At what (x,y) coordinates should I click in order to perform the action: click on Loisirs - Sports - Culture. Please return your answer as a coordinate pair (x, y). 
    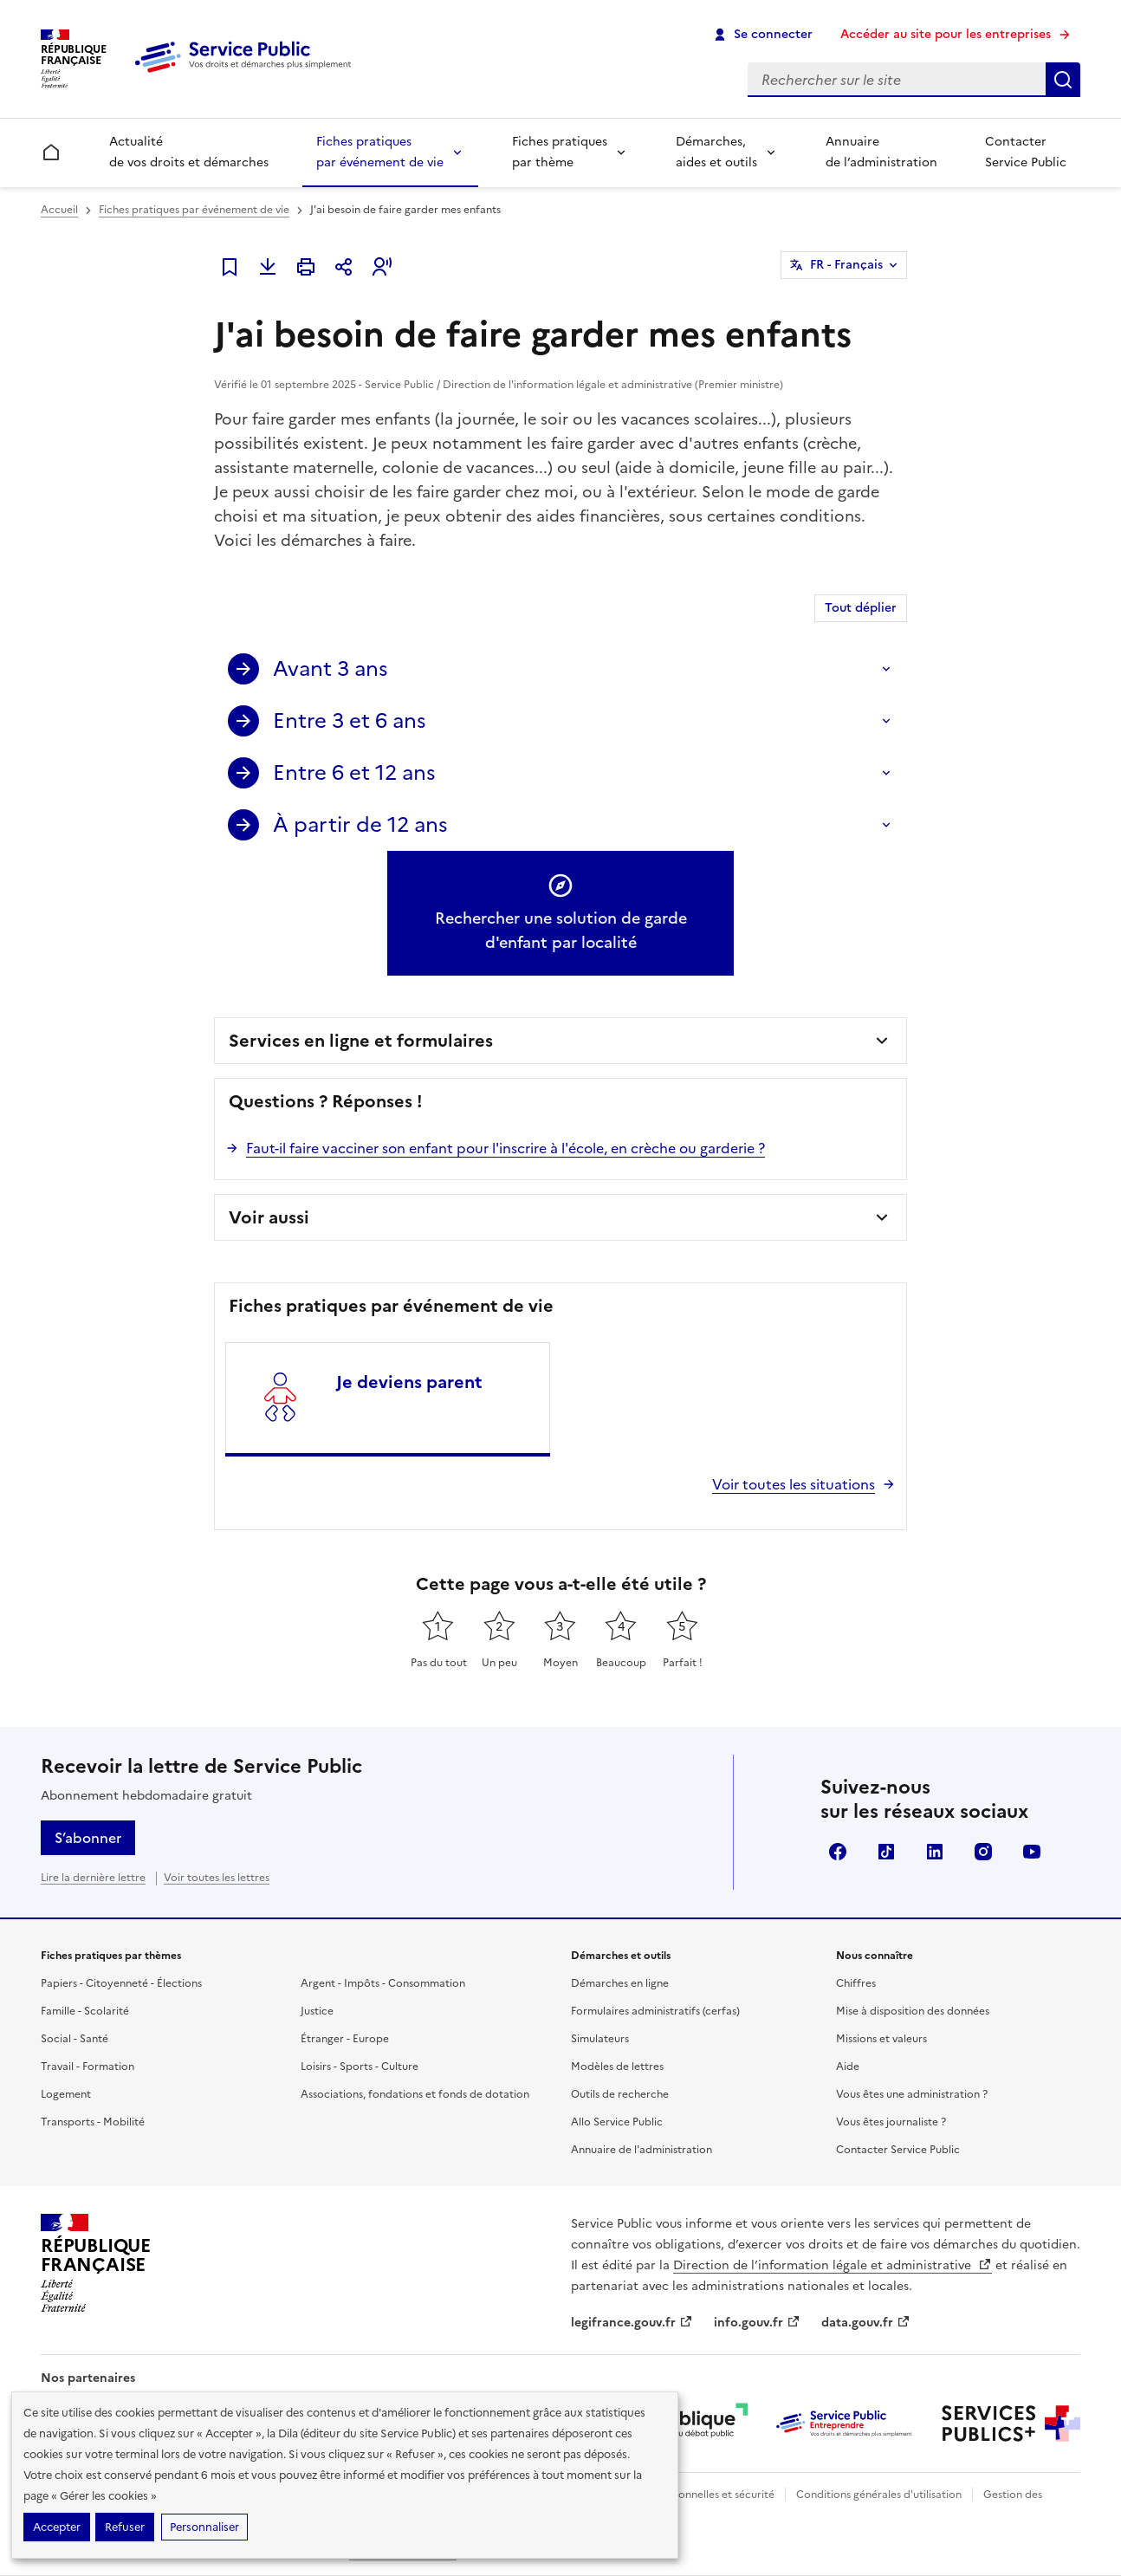
    Looking at the image, I should click on (359, 2066).